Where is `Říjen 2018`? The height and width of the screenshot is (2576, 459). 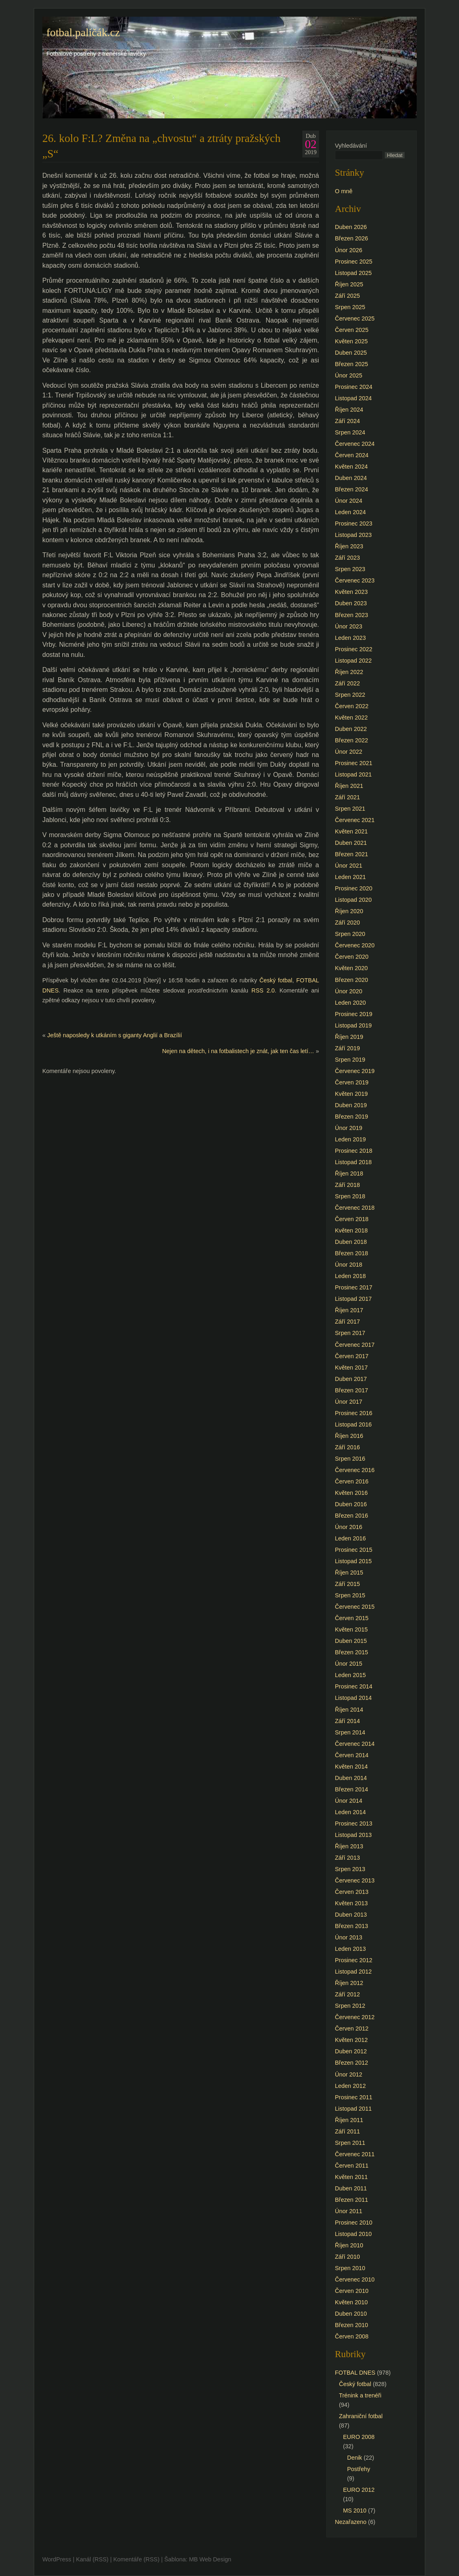
Říjen 2018 is located at coordinates (349, 1173).